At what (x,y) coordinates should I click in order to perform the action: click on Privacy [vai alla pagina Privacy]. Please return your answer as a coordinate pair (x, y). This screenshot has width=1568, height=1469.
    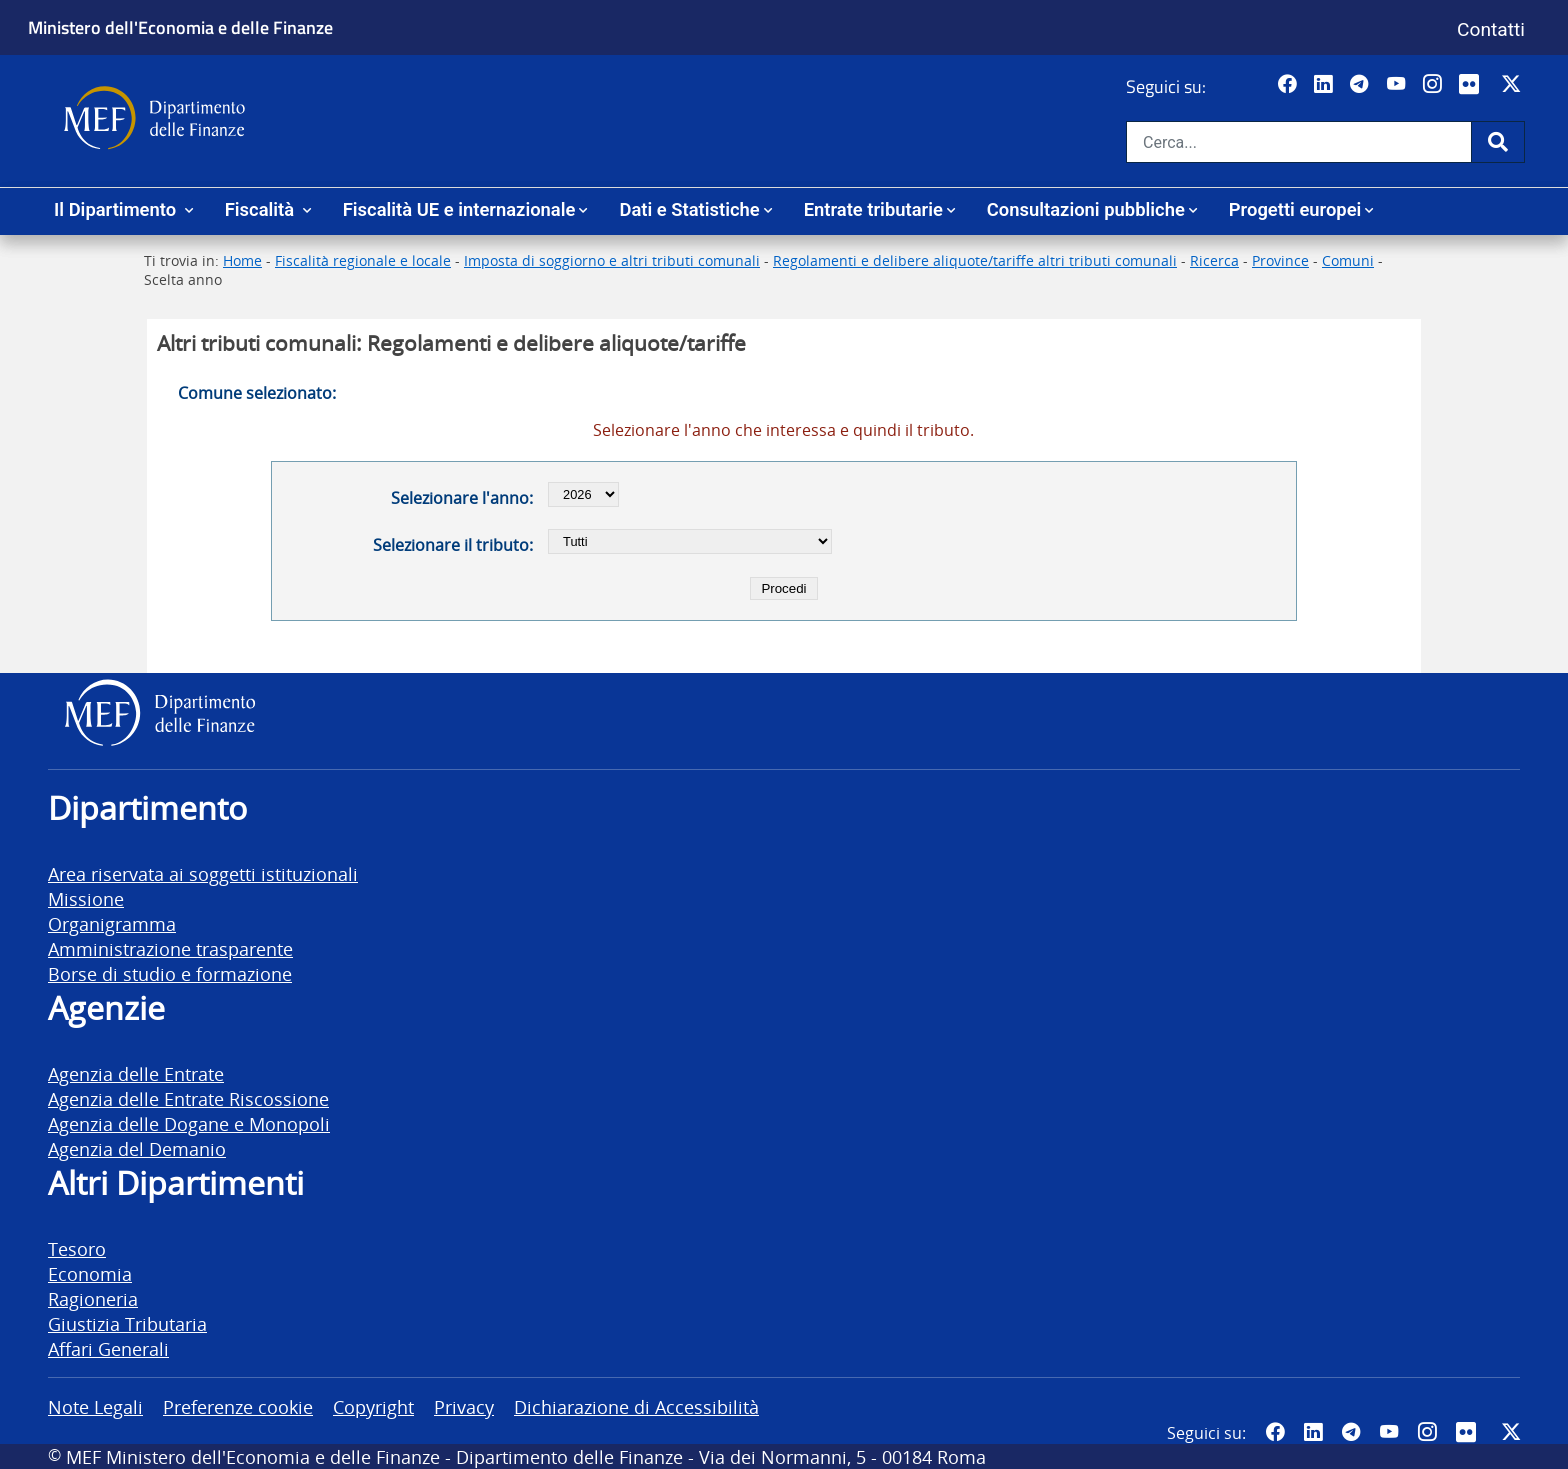
    Looking at the image, I should click on (464, 1406).